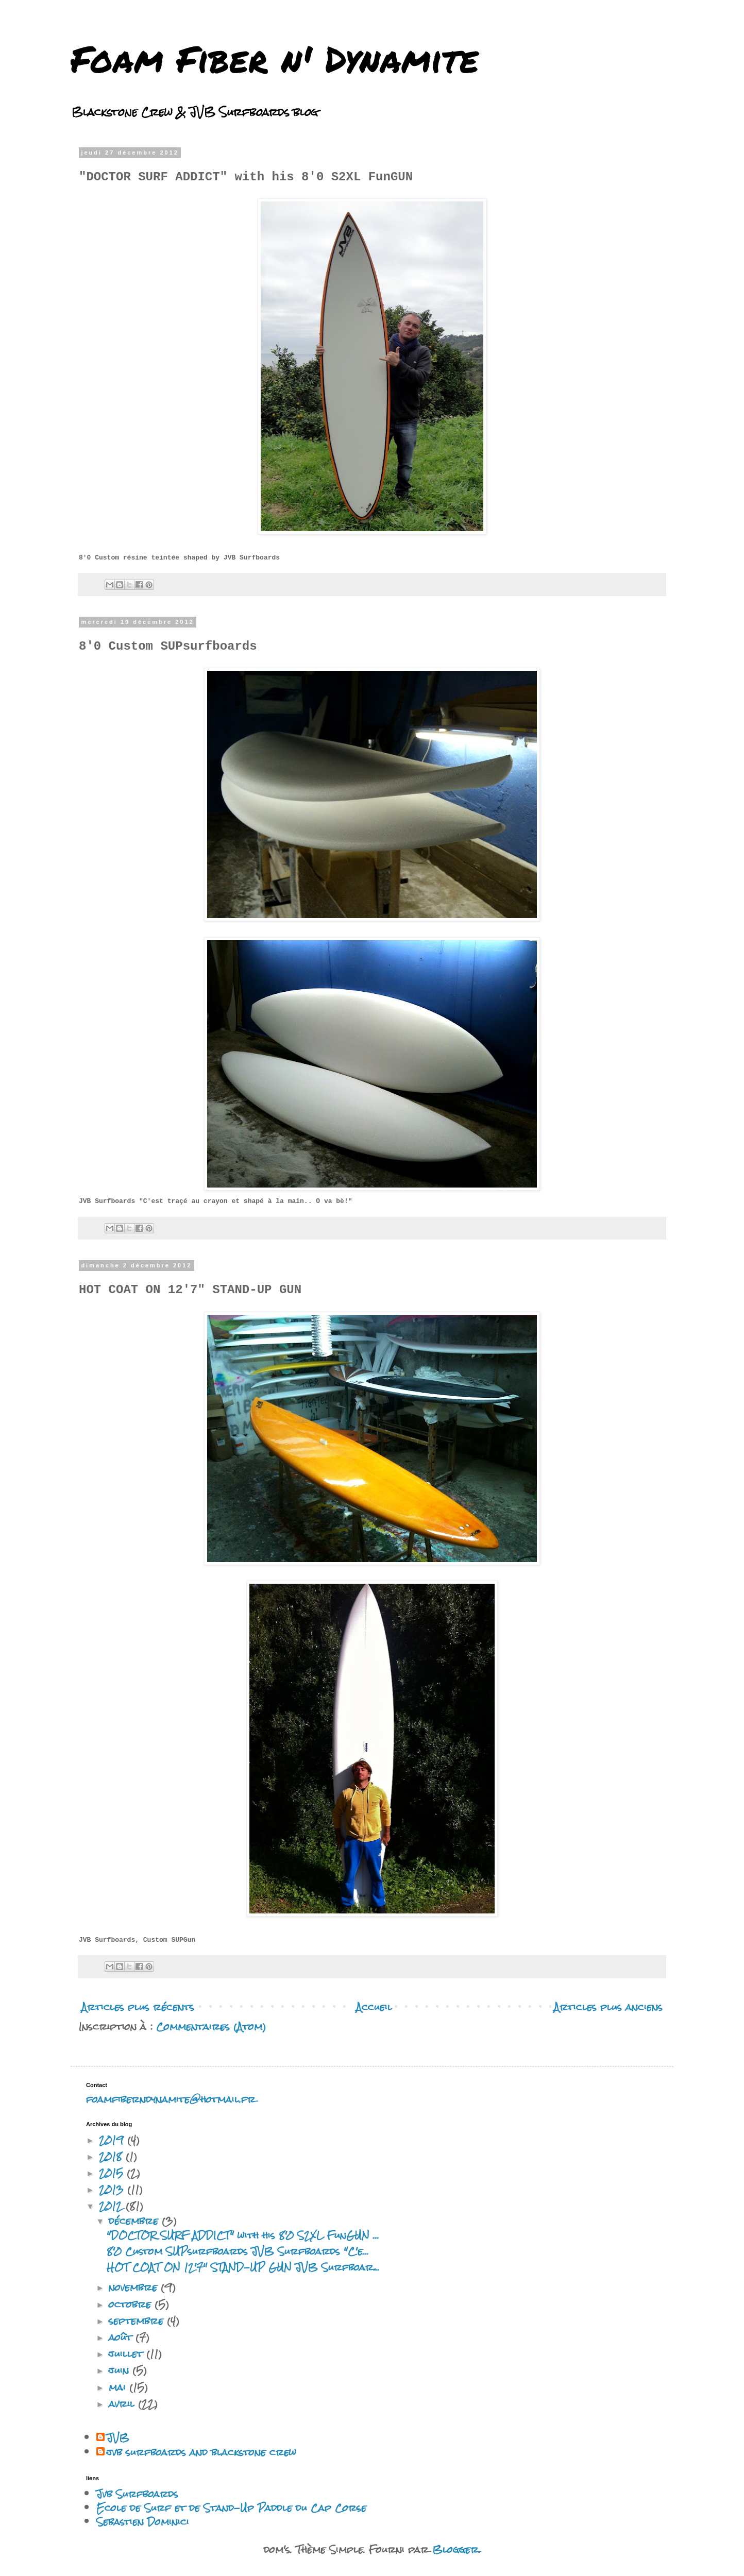  I want to click on 2018, so click(112, 2156).